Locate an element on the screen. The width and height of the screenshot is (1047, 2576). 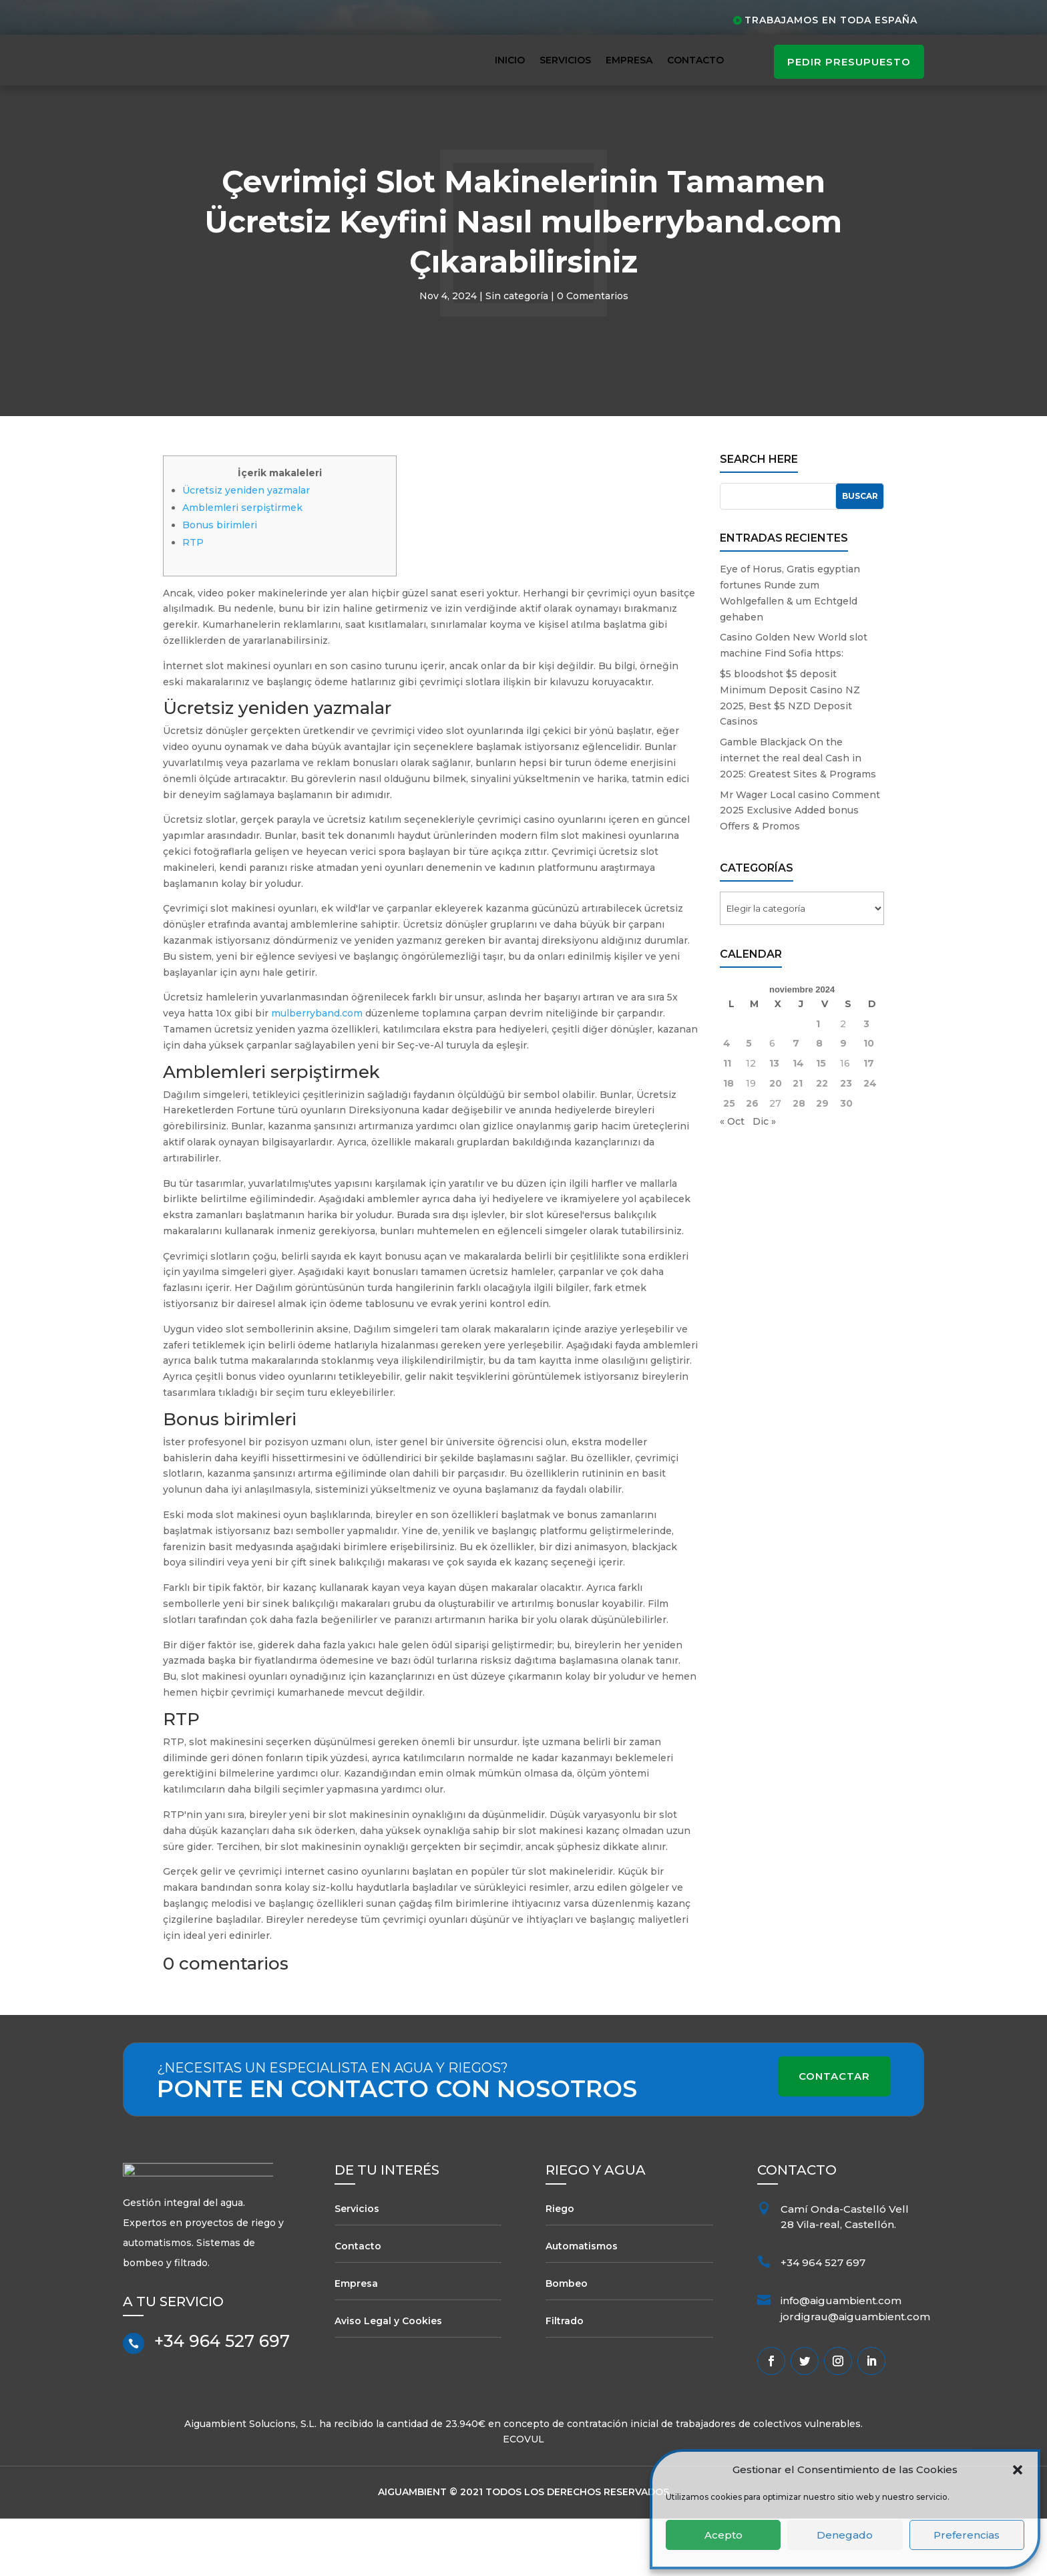
jordigrau@aiguambient.com is located at coordinates (855, 2374).